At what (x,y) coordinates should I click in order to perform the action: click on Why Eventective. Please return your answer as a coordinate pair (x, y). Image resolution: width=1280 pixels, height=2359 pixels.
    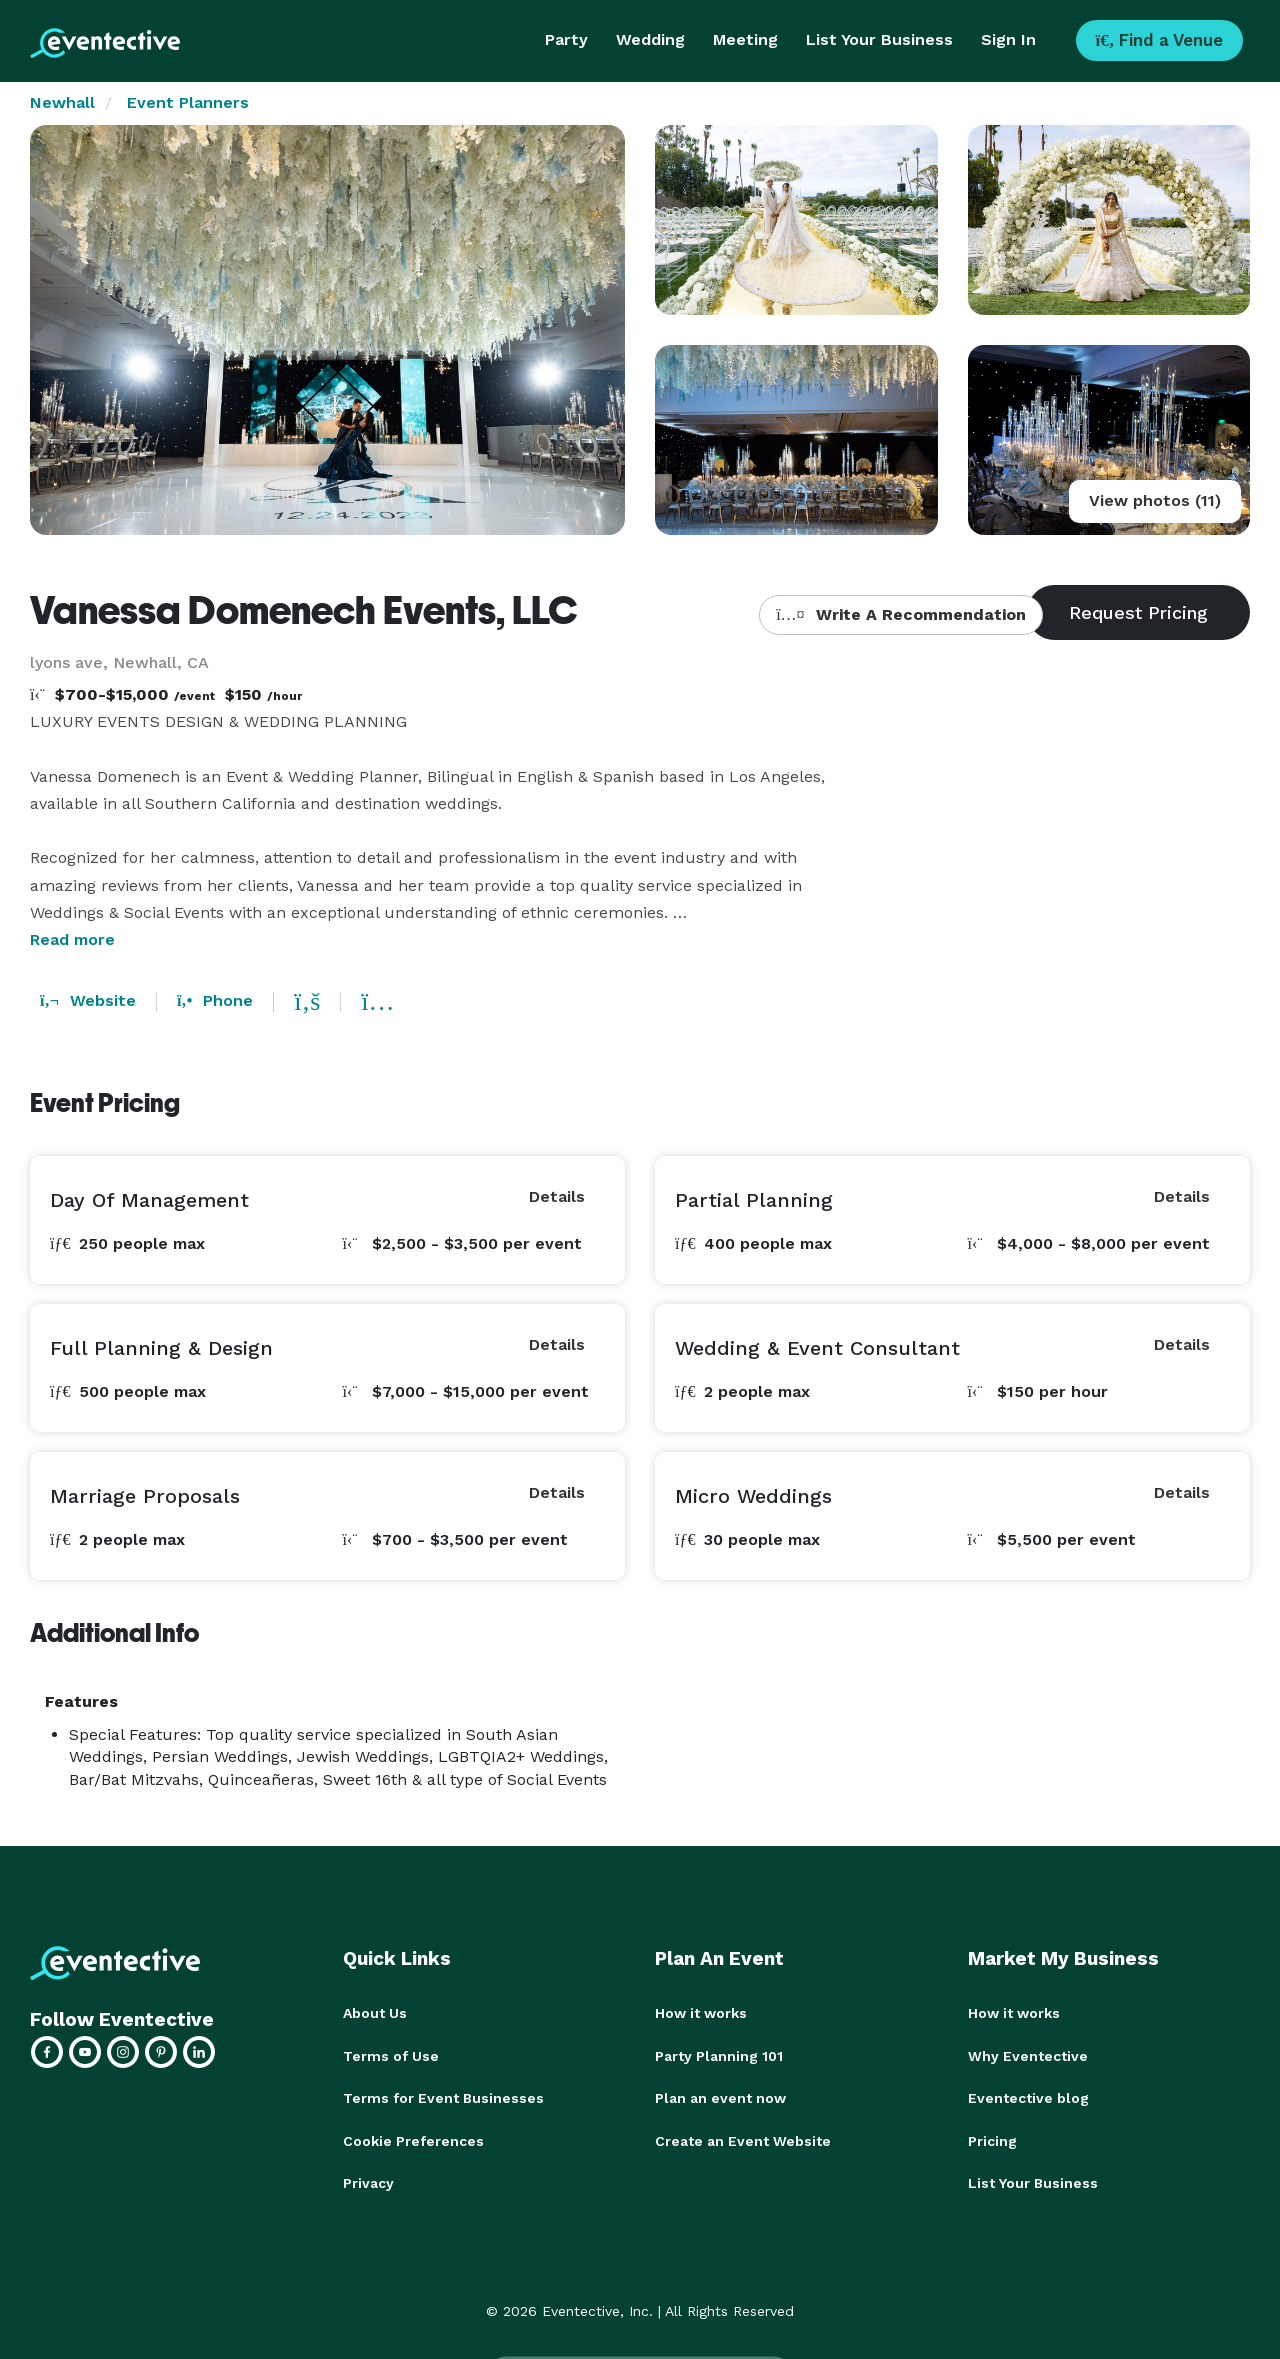
    Looking at the image, I should click on (1028, 2055).